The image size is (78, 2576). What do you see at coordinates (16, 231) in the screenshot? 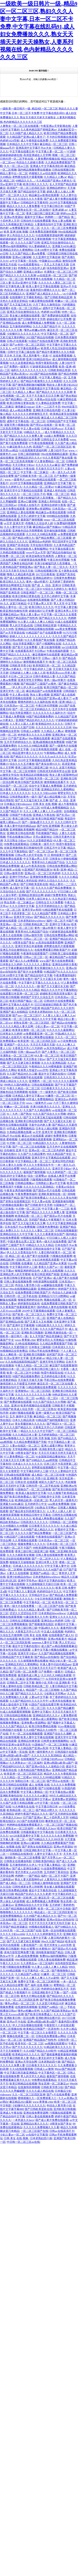
I see `欧美 亚洲 丝袜 制服` at bounding box center [16, 231].